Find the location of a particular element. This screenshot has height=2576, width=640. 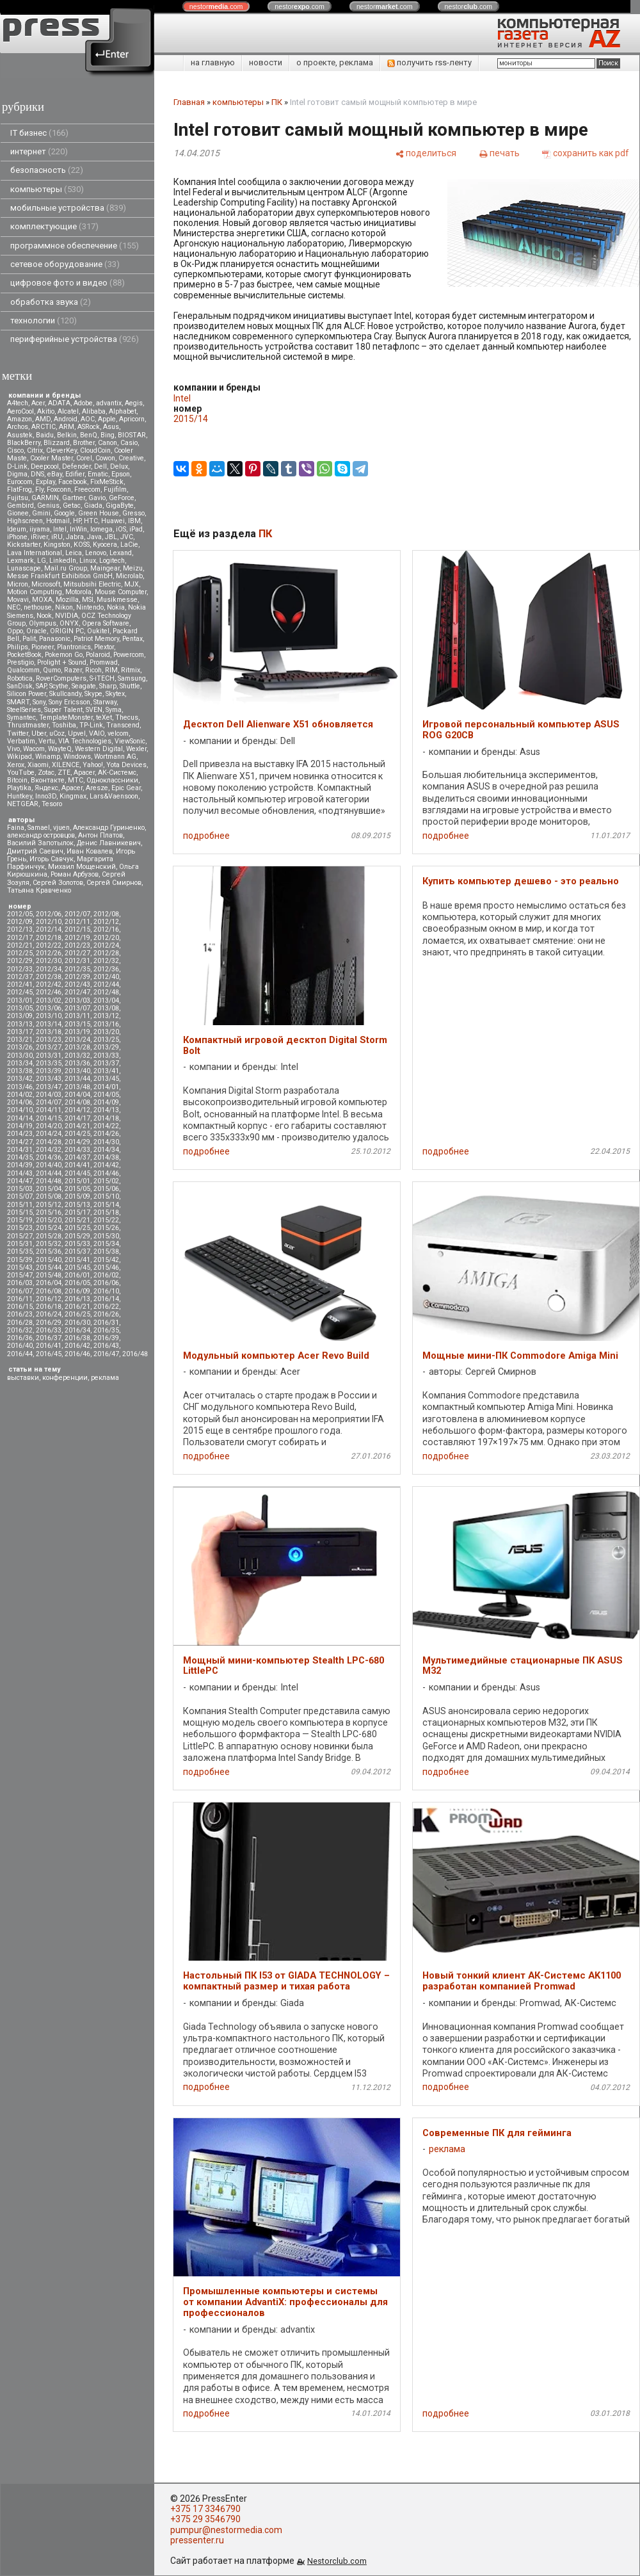

Sony Ericsson is located at coordinates (69, 702).